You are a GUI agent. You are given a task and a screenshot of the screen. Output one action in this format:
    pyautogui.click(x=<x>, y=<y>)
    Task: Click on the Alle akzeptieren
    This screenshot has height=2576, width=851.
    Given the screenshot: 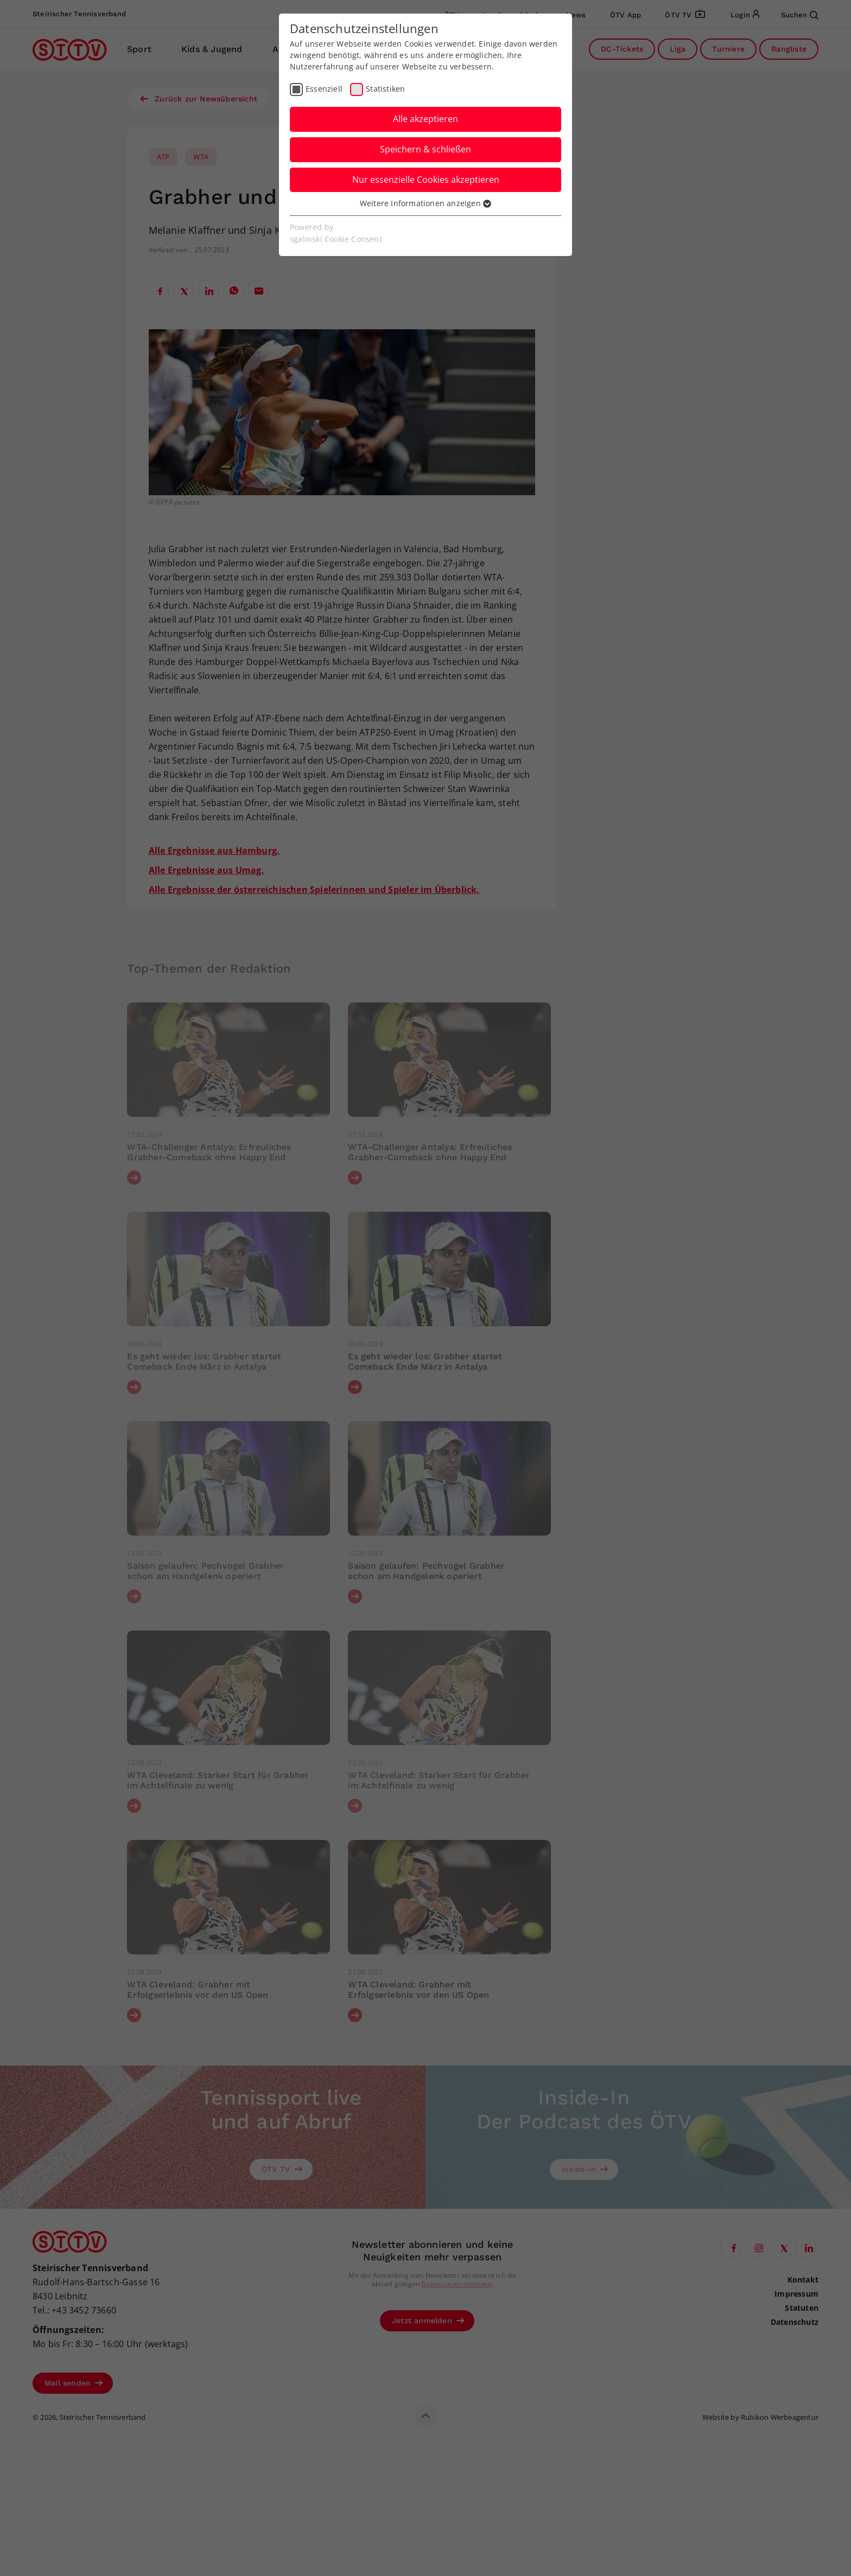 What is the action you would take?
    pyautogui.click(x=425, y=119)
    